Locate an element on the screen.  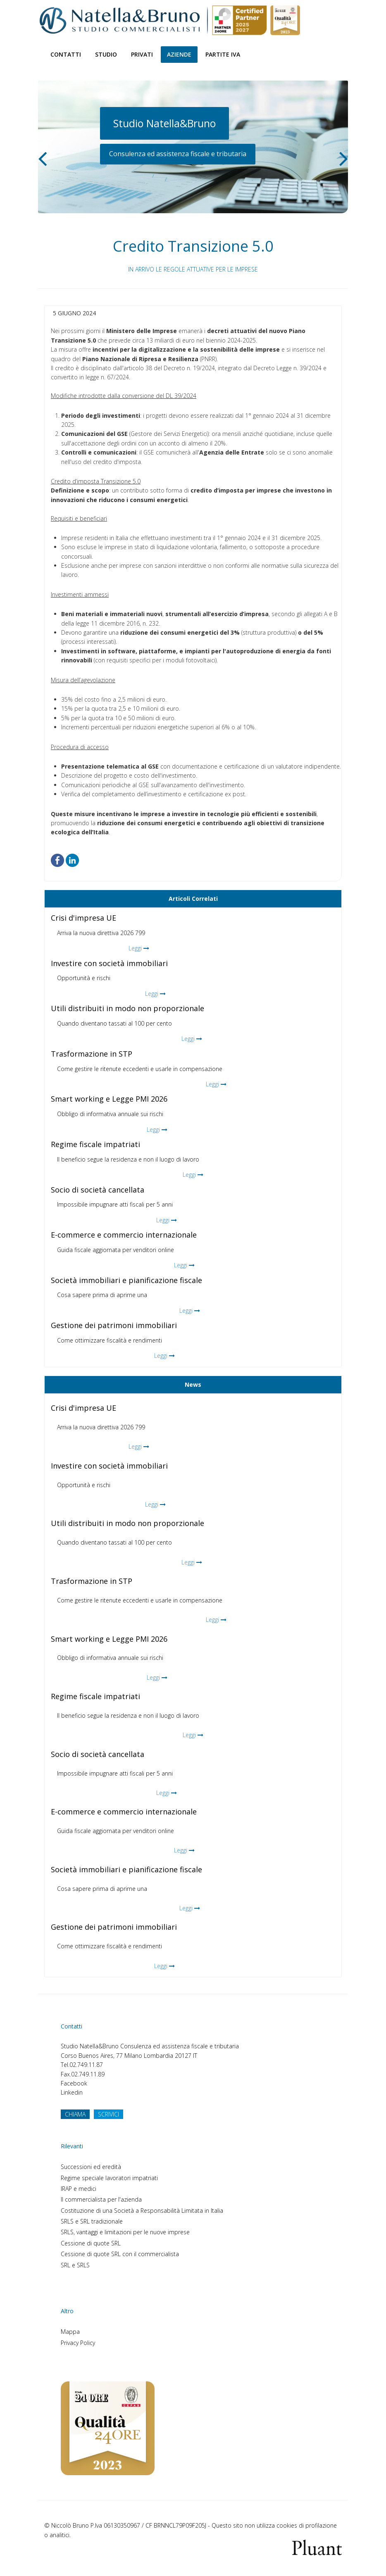
Partite Iva is located at coordinates (222, 54).